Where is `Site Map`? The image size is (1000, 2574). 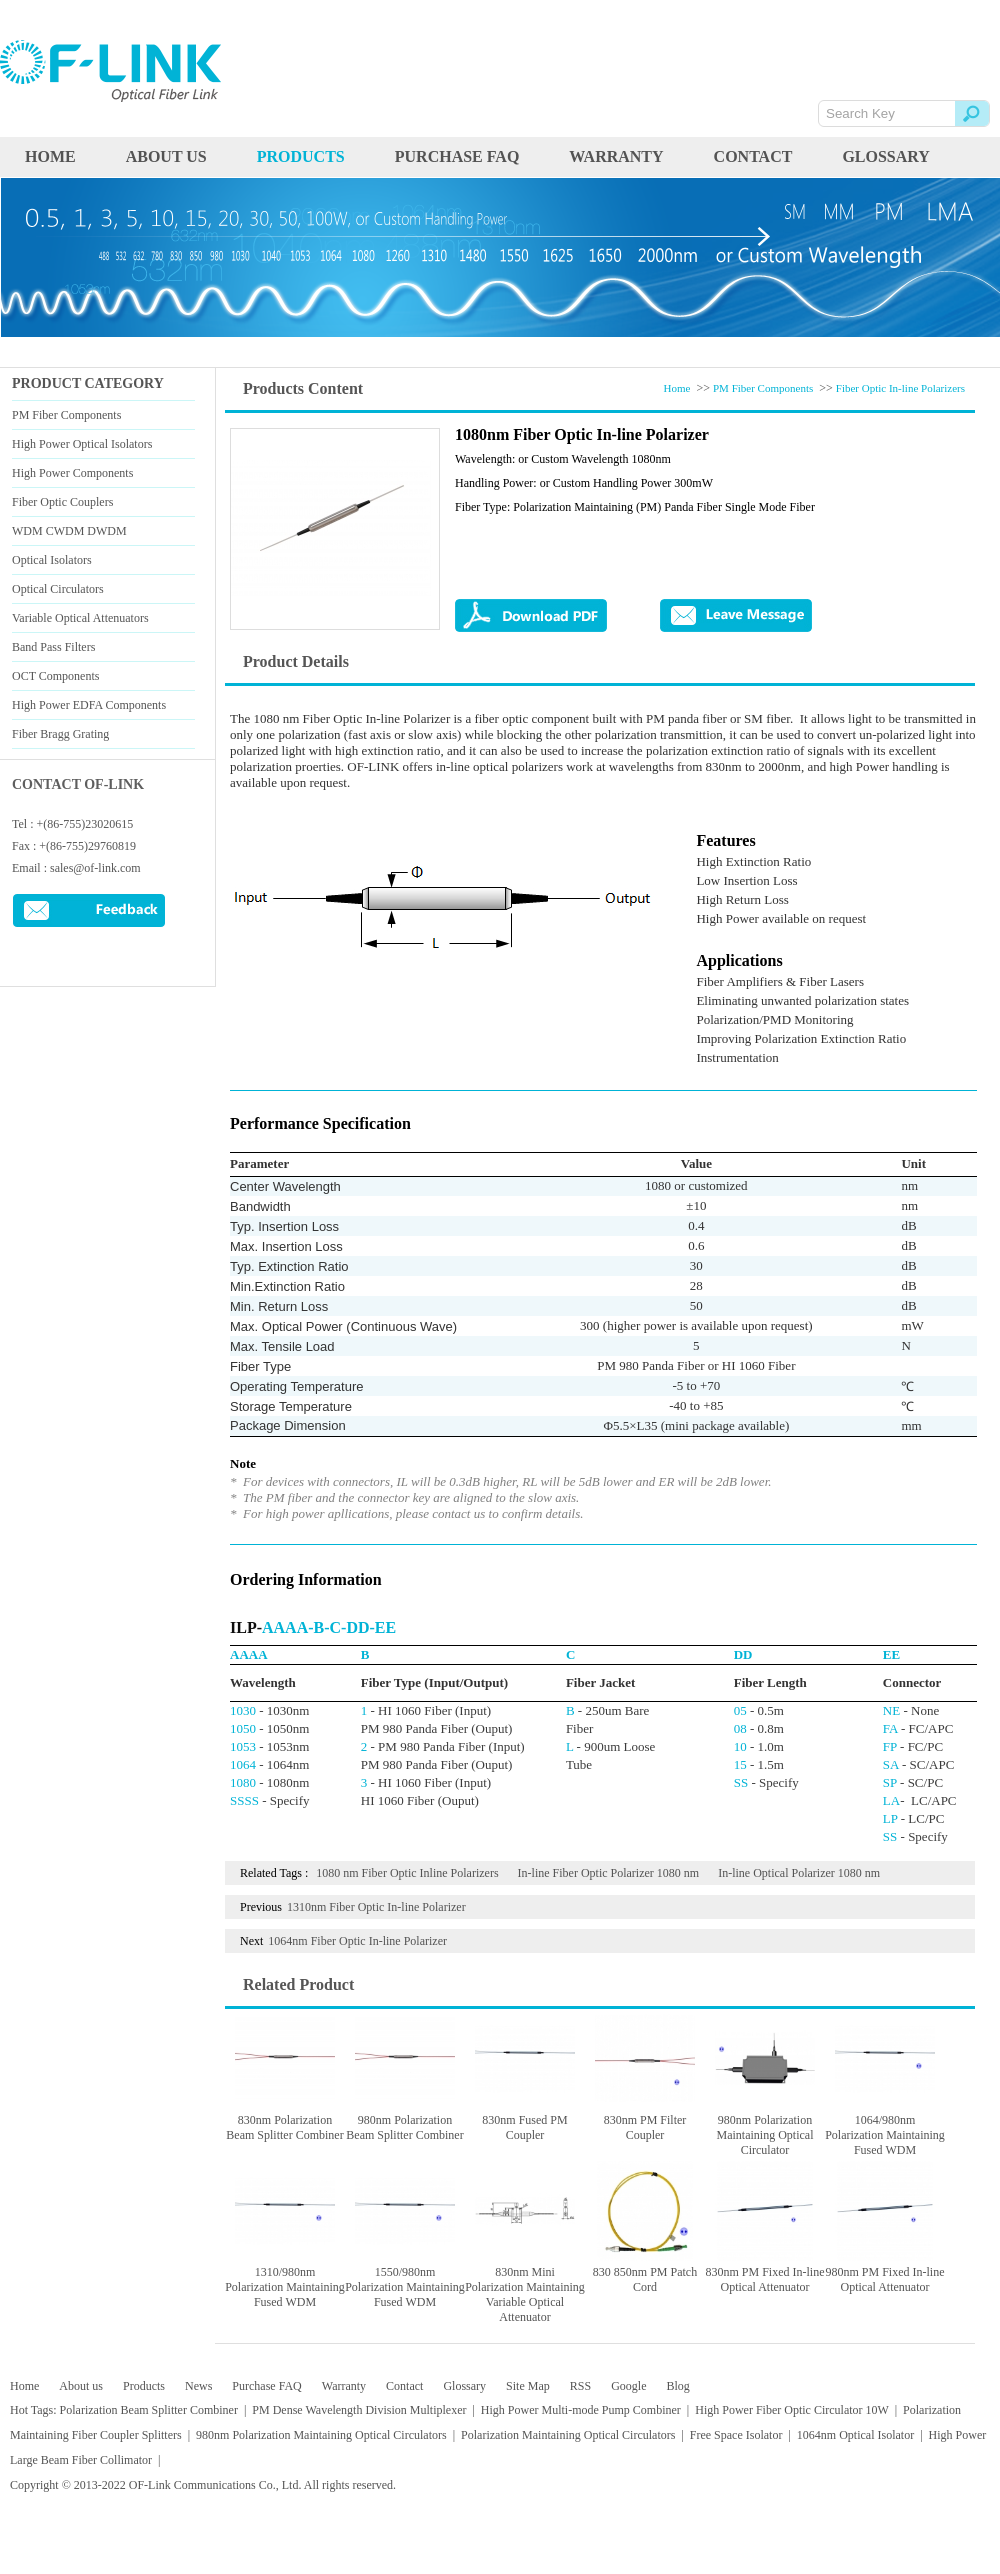 Site Map is located at coordinates (528, 2386).